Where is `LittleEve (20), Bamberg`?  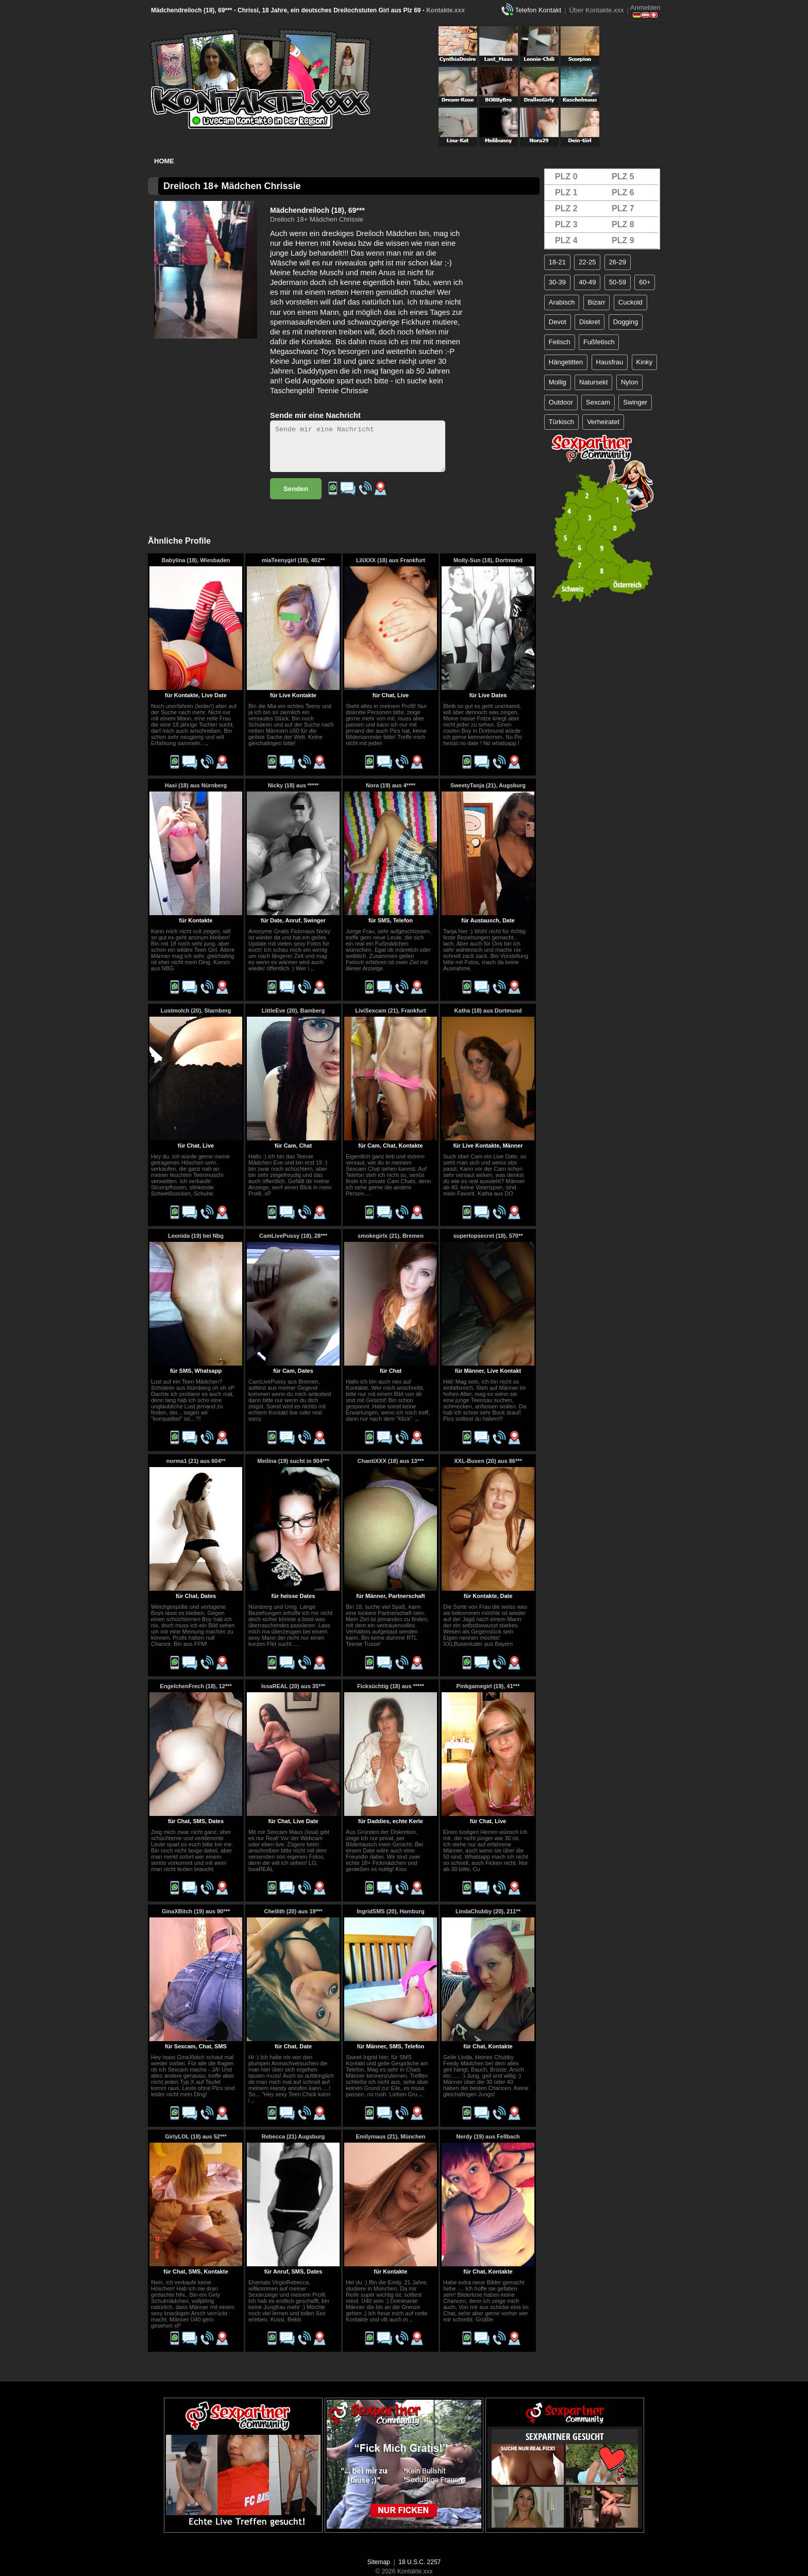
LittleEve (20), Bamberg is located at coordinates (293, 1010).